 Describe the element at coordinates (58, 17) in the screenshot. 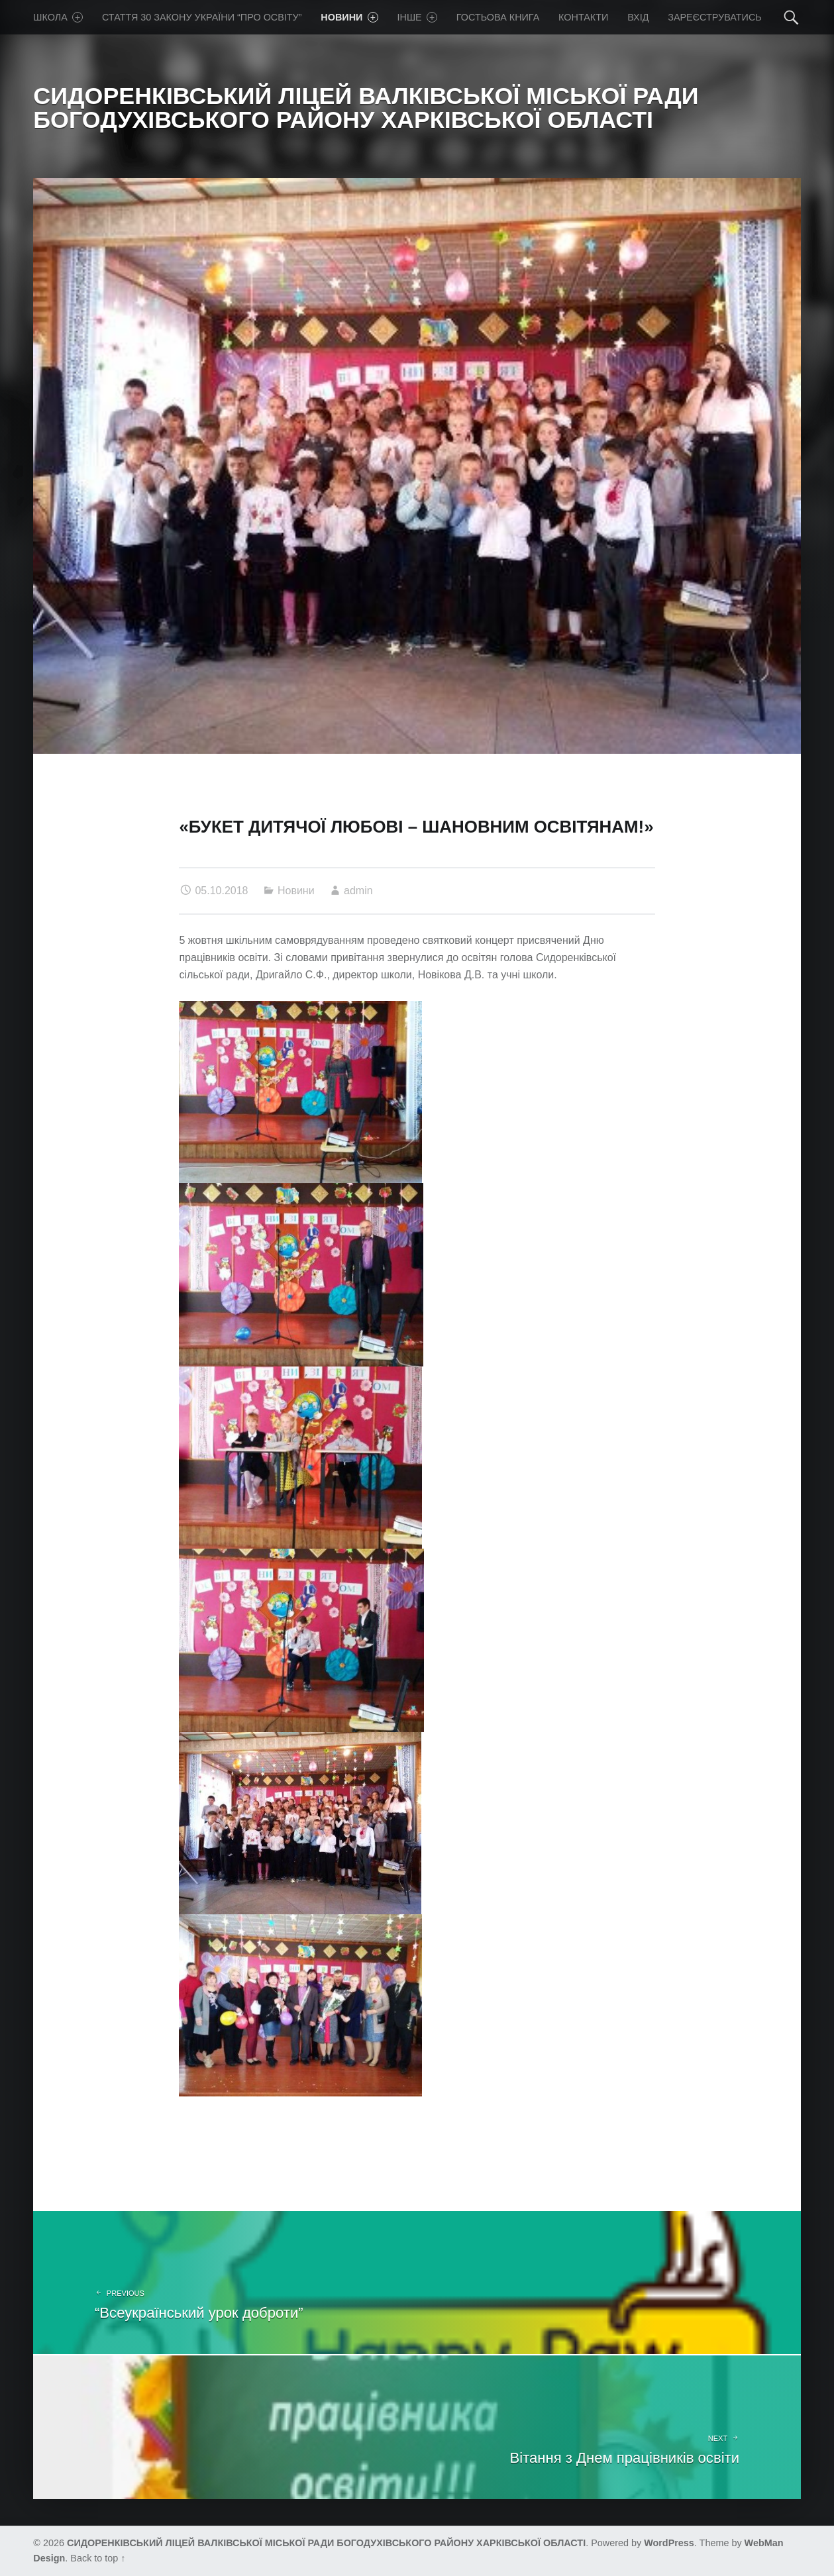

I see `Школа` at that location.